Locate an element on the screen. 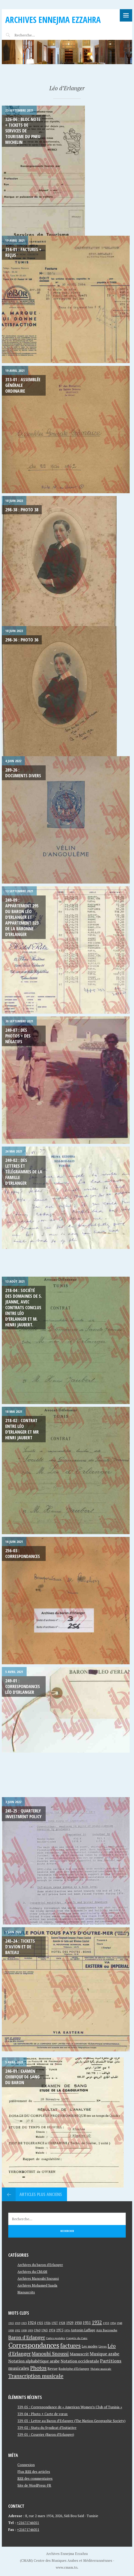 The image size is (134, 2576). Les modes [Les modes (56 éléments)] is located at coordinates (90, 2346).